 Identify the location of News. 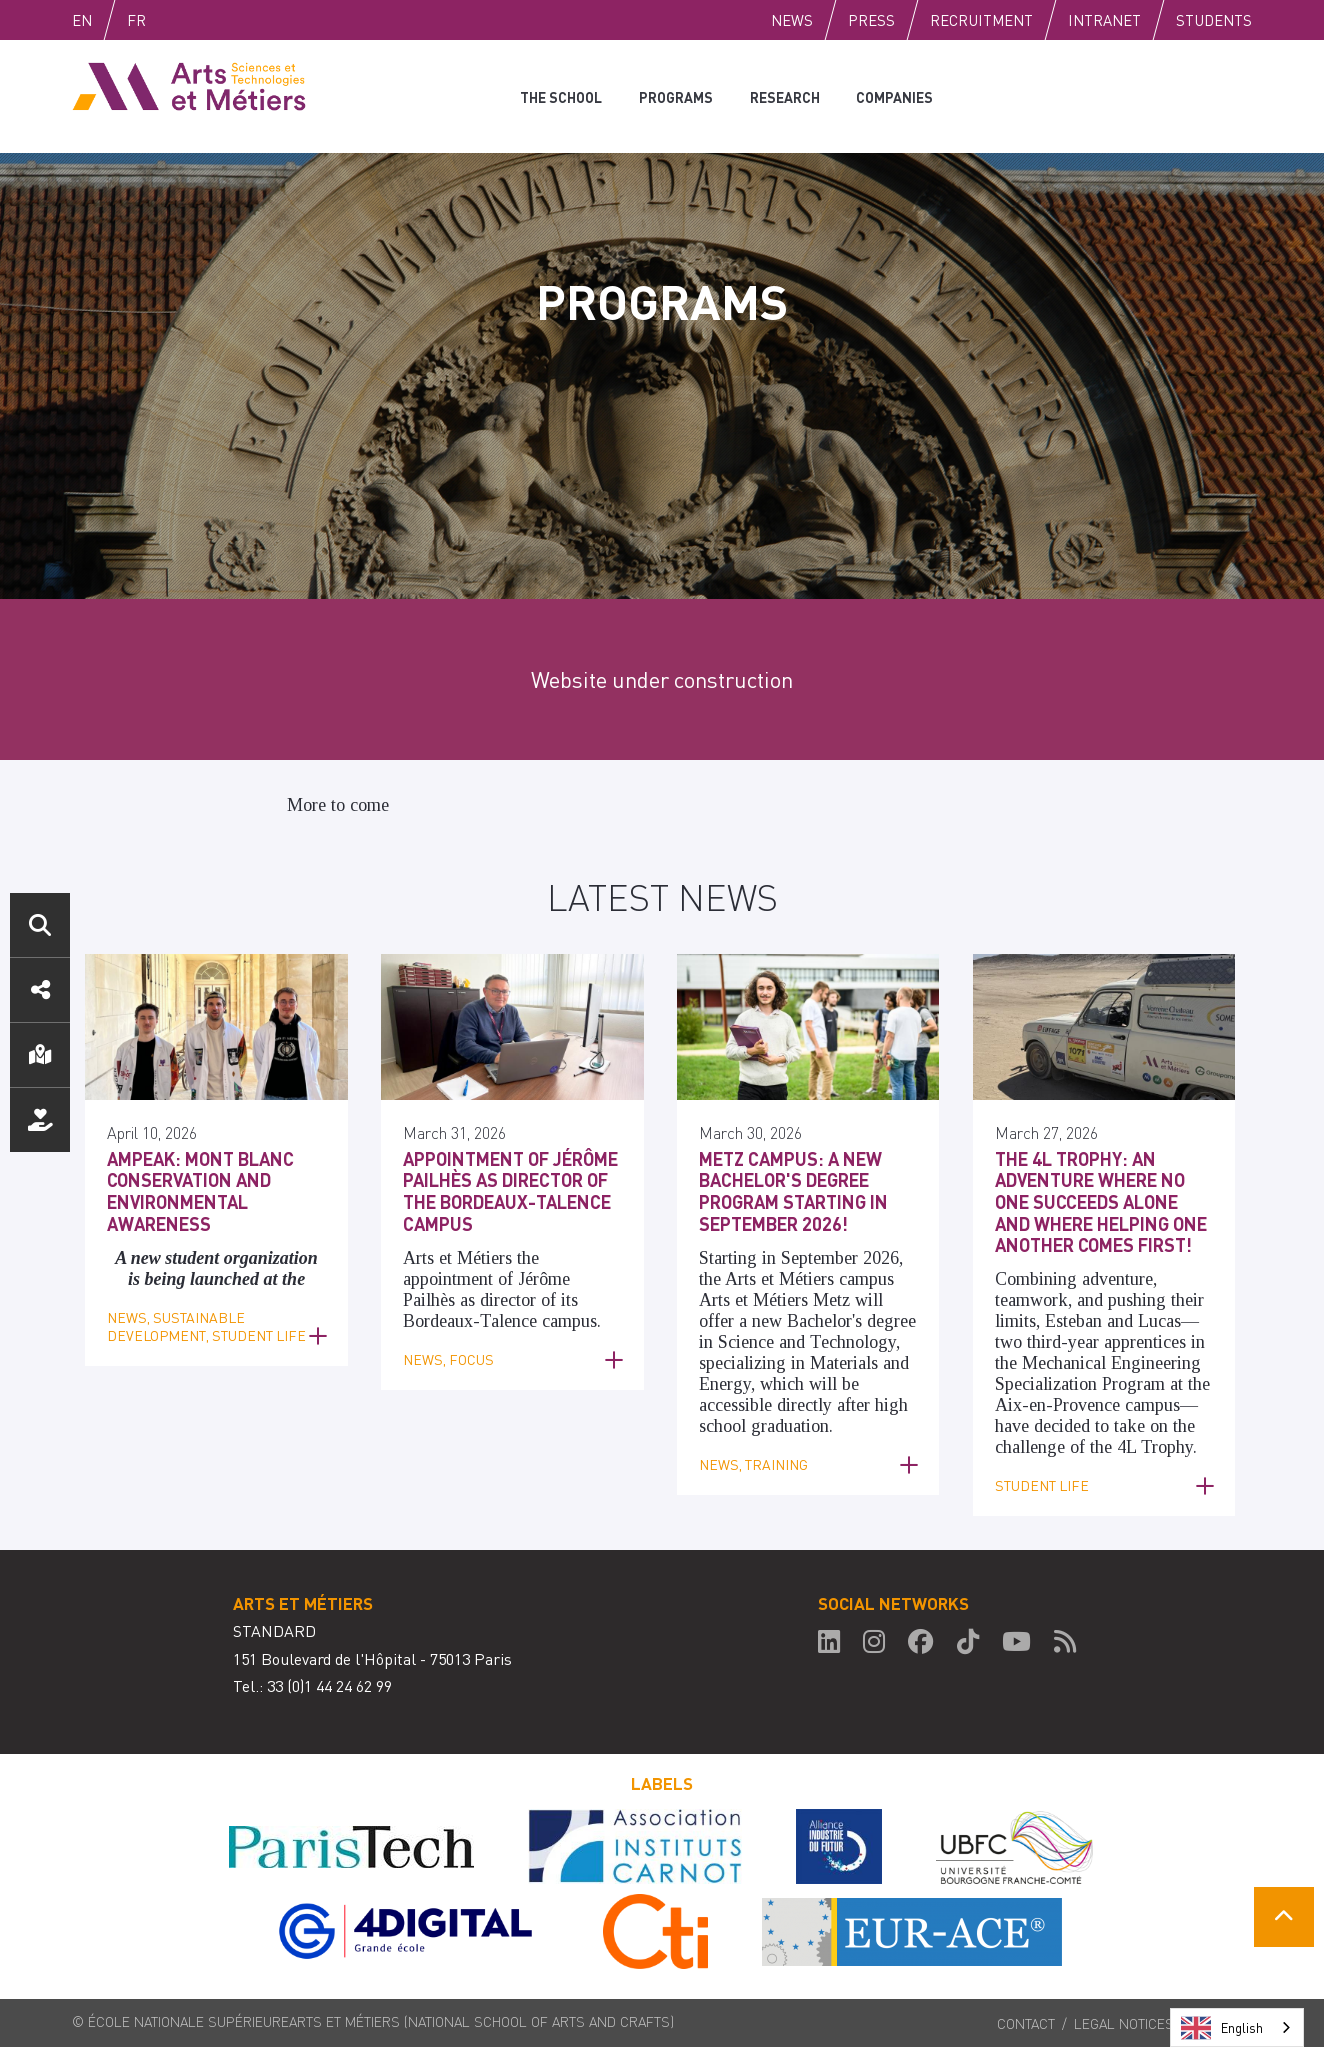
(792, 20).